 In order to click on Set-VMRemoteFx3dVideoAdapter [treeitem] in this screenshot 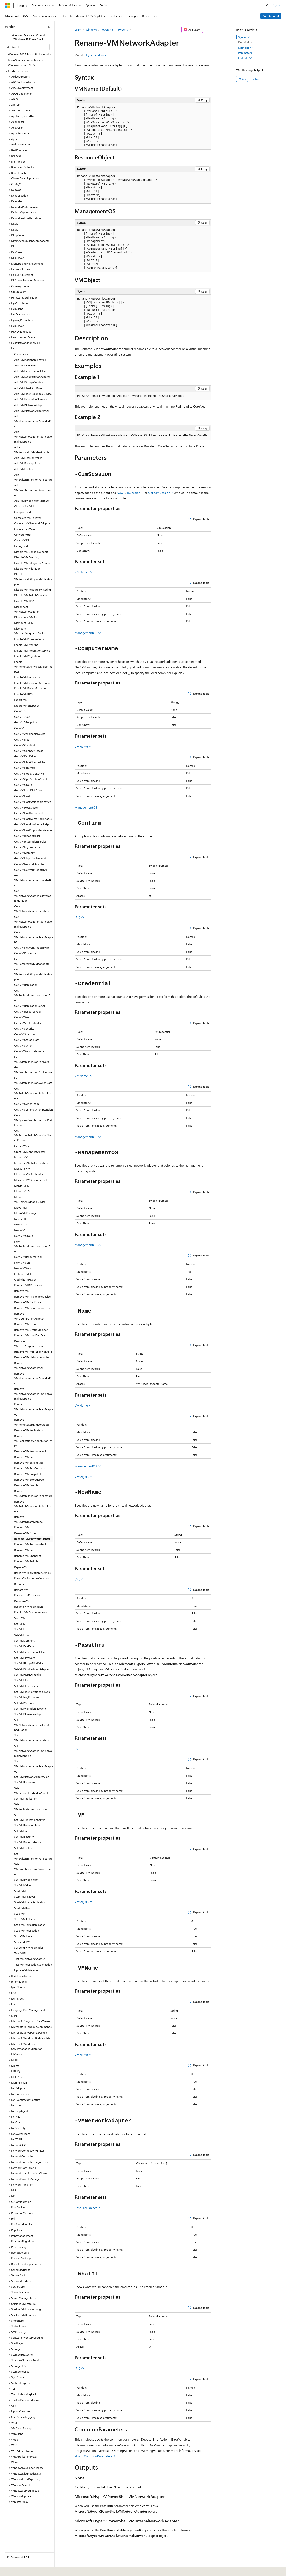, I will do `click(32, 1790)`.